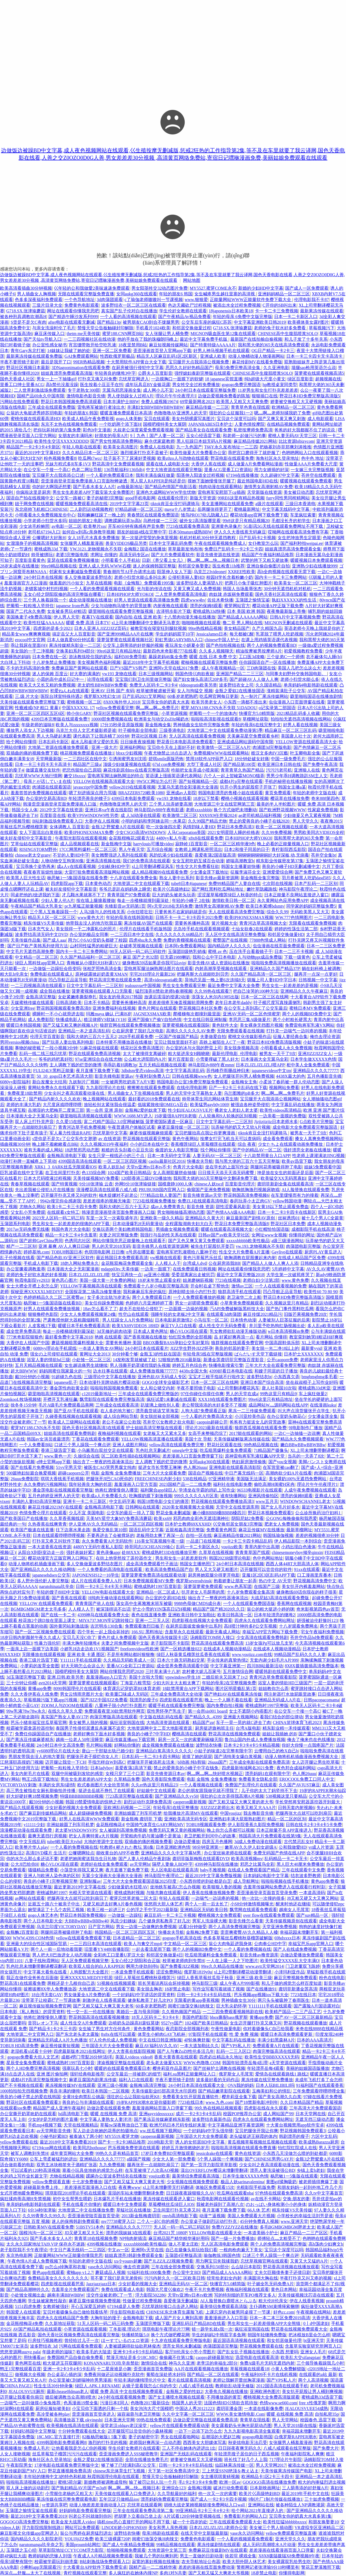 The image size is (346, 2576). Describe the element at coordinates (165, 1773) in the screenshot. I see `影音先锋资源日本av` at that location.